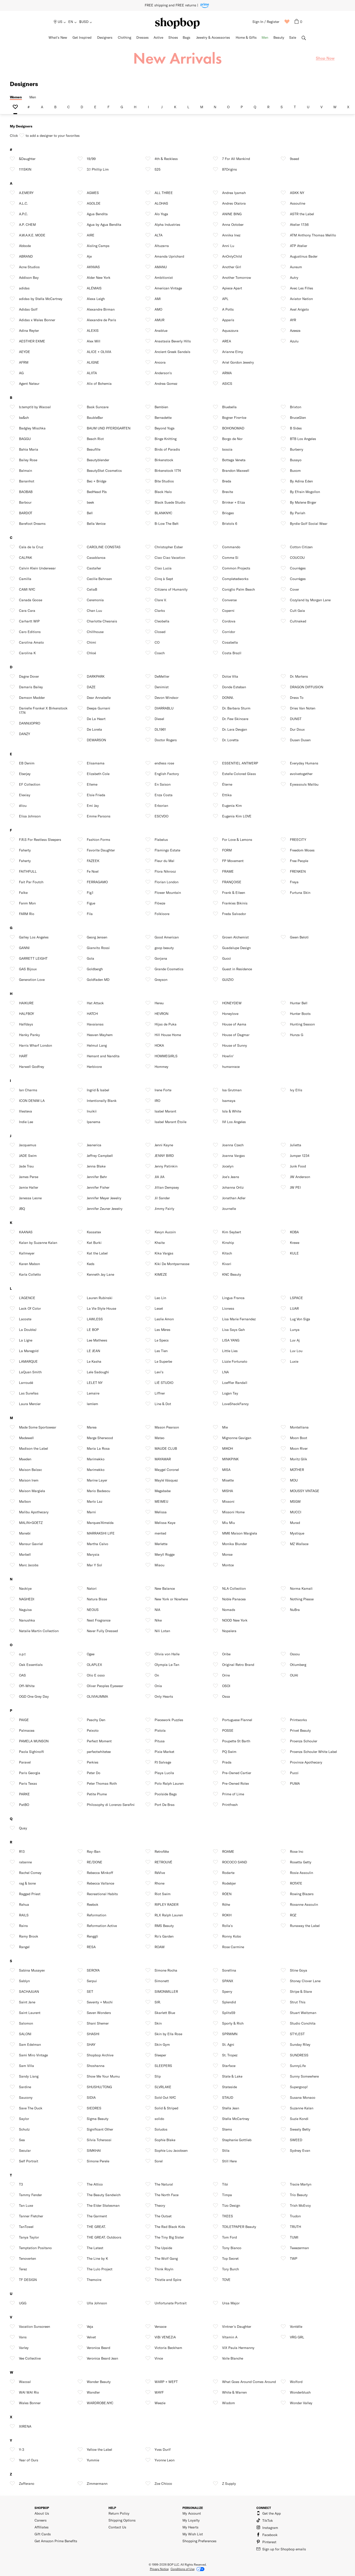  I want to click on Stems, so click(227, 2129).